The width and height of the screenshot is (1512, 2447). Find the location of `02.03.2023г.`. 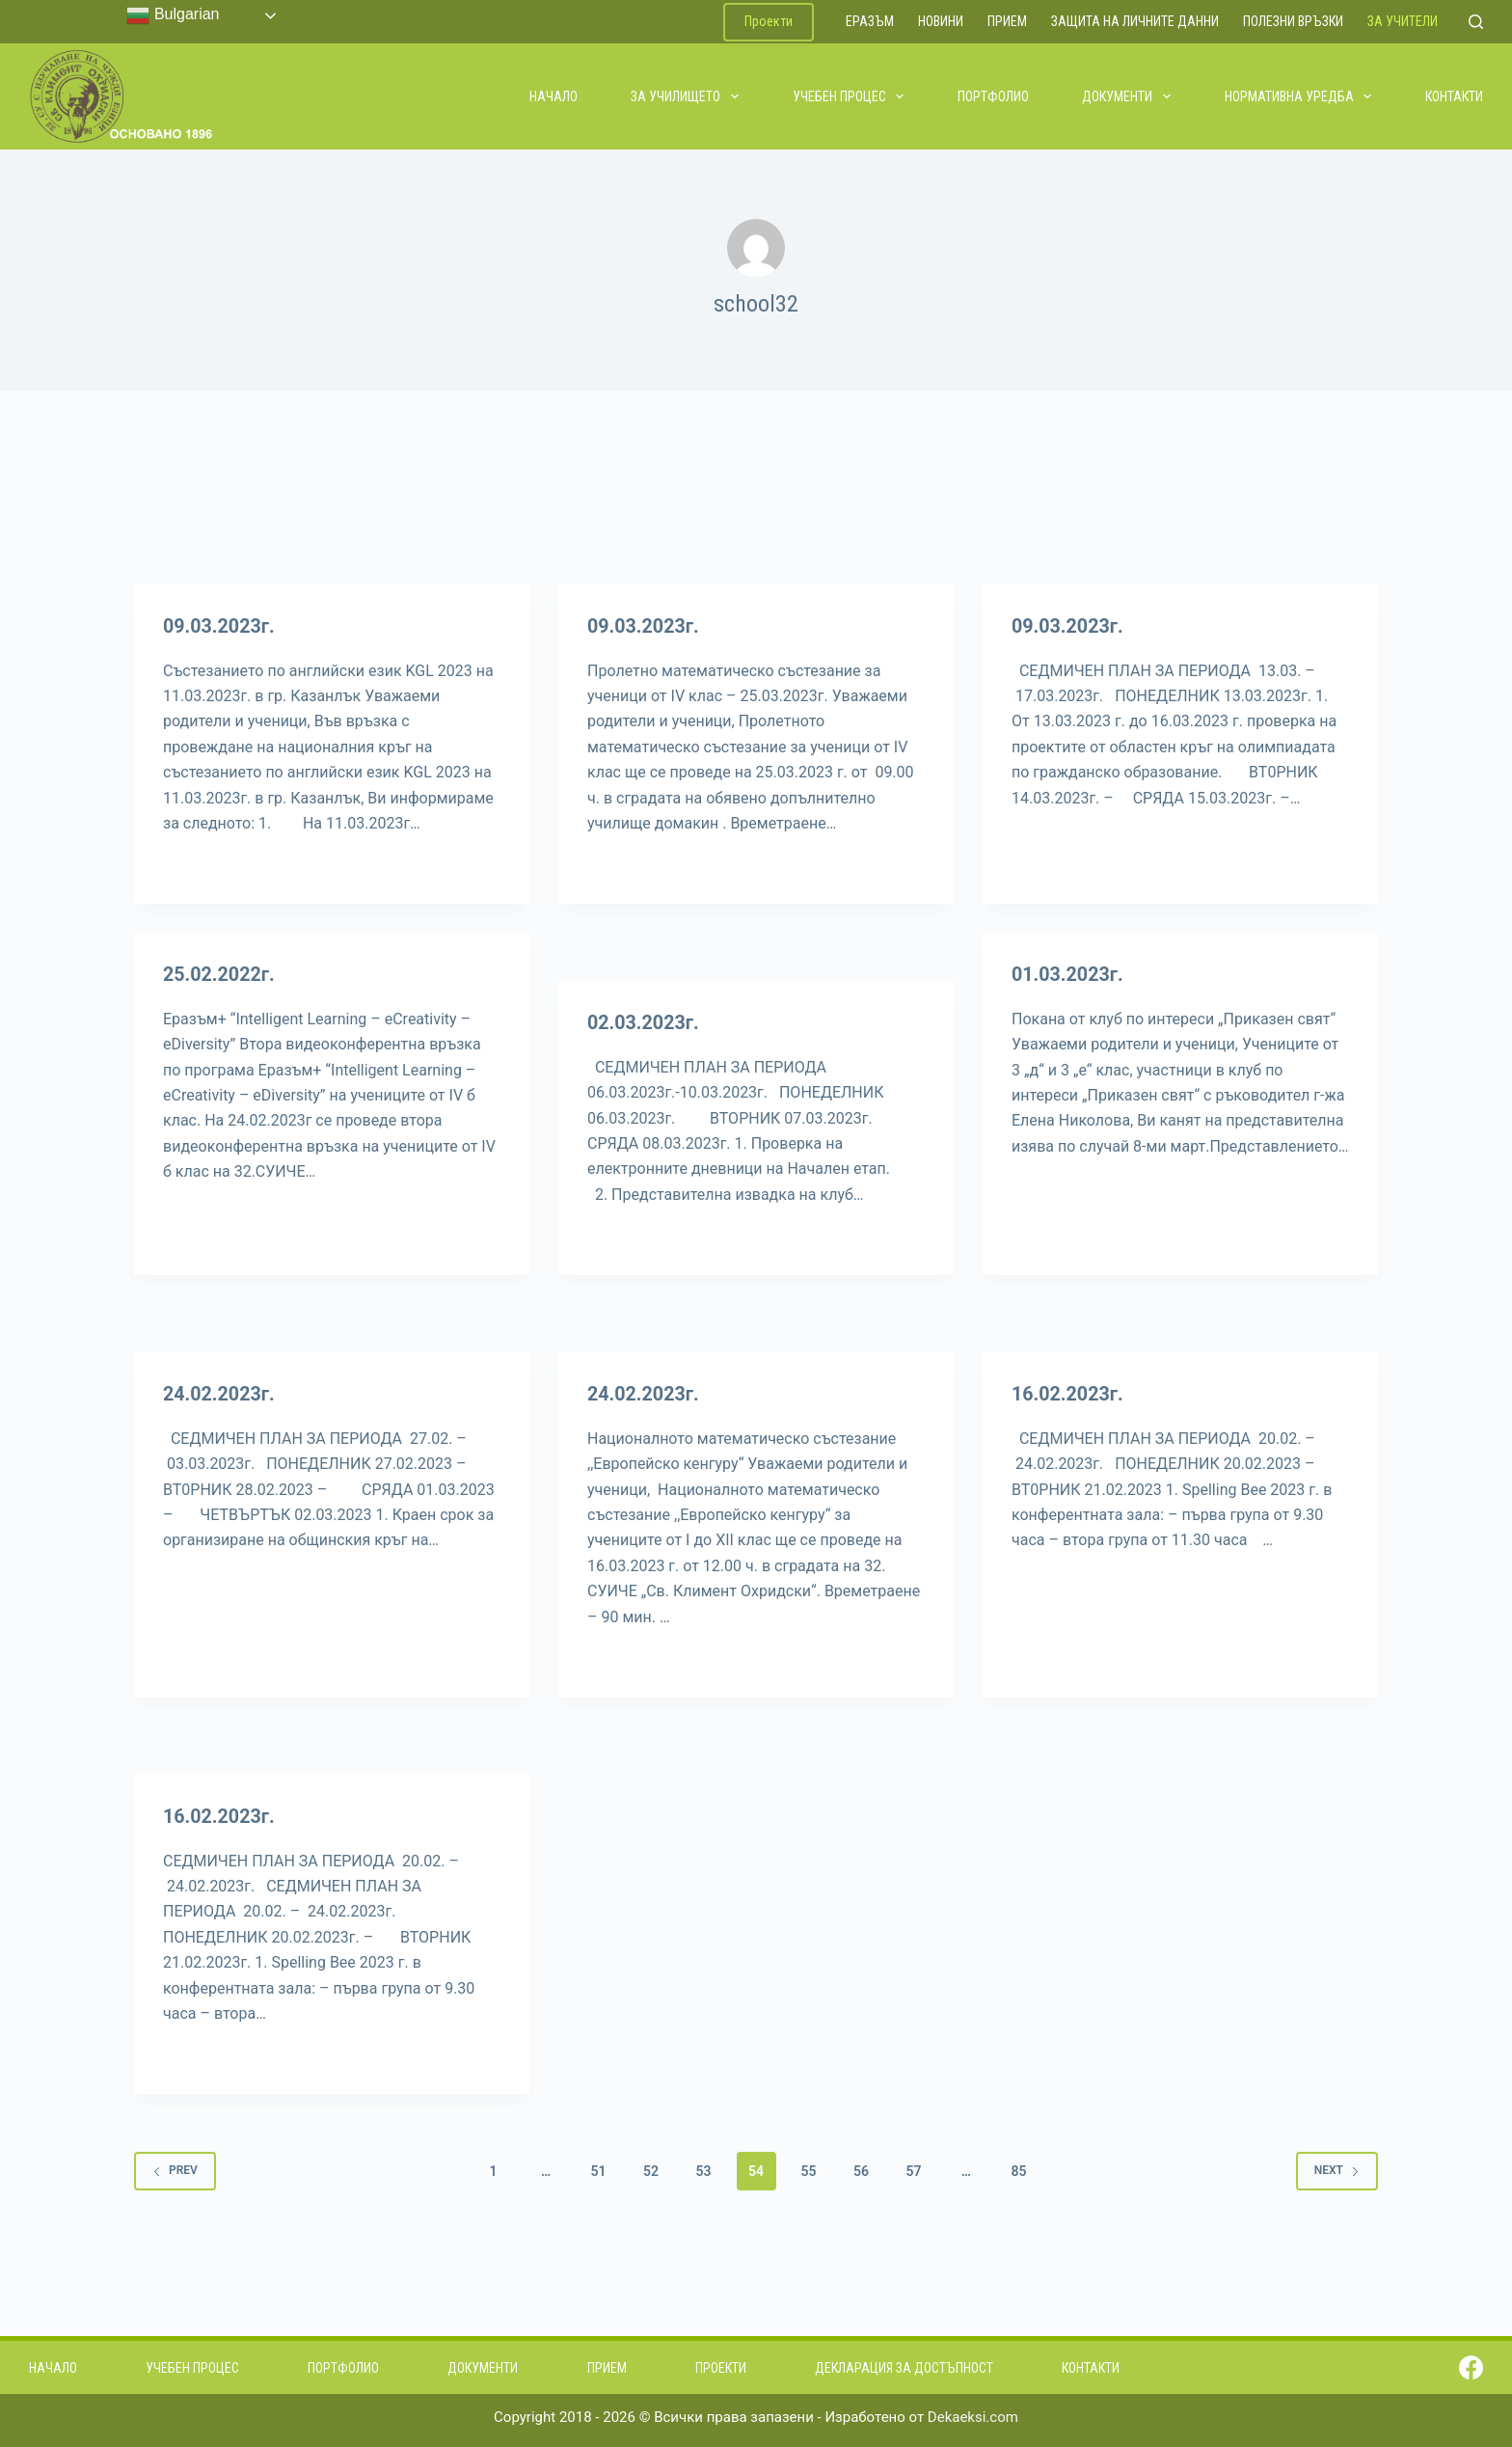

02.03.2023г. is located at coordinates (644, 1022).